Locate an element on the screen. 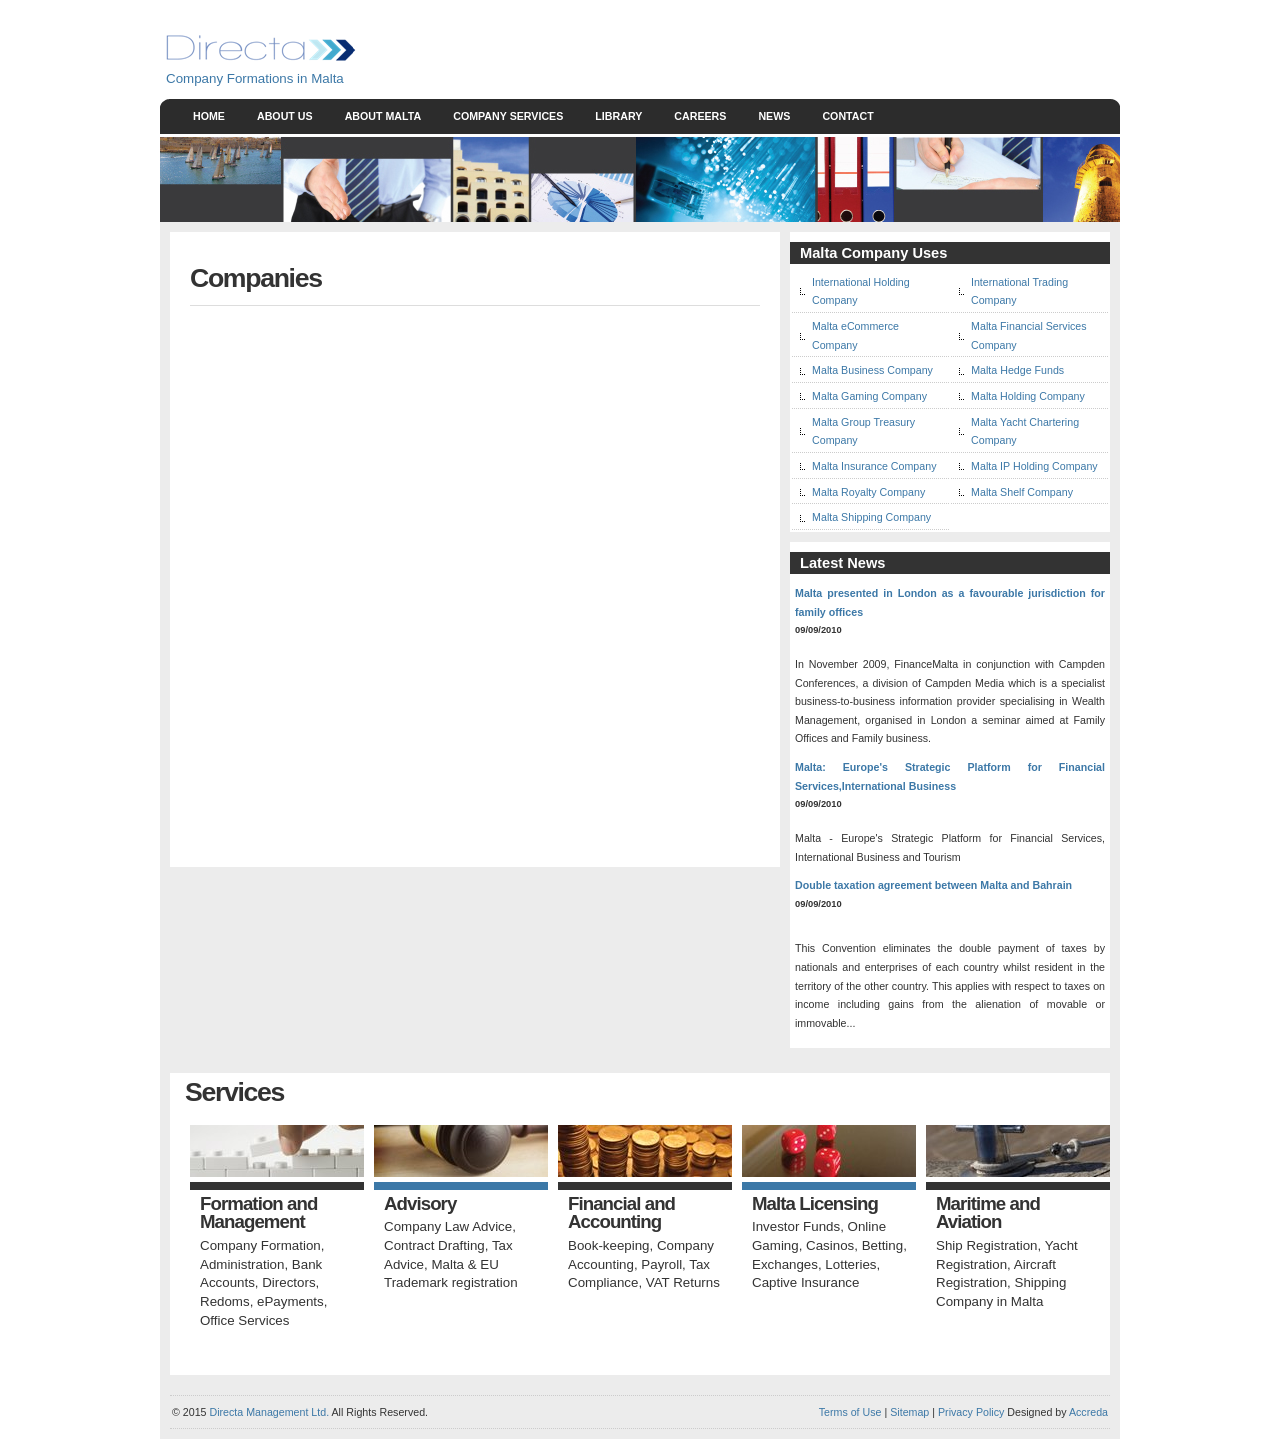  Sitemap is located at coordinates (908, 1412).